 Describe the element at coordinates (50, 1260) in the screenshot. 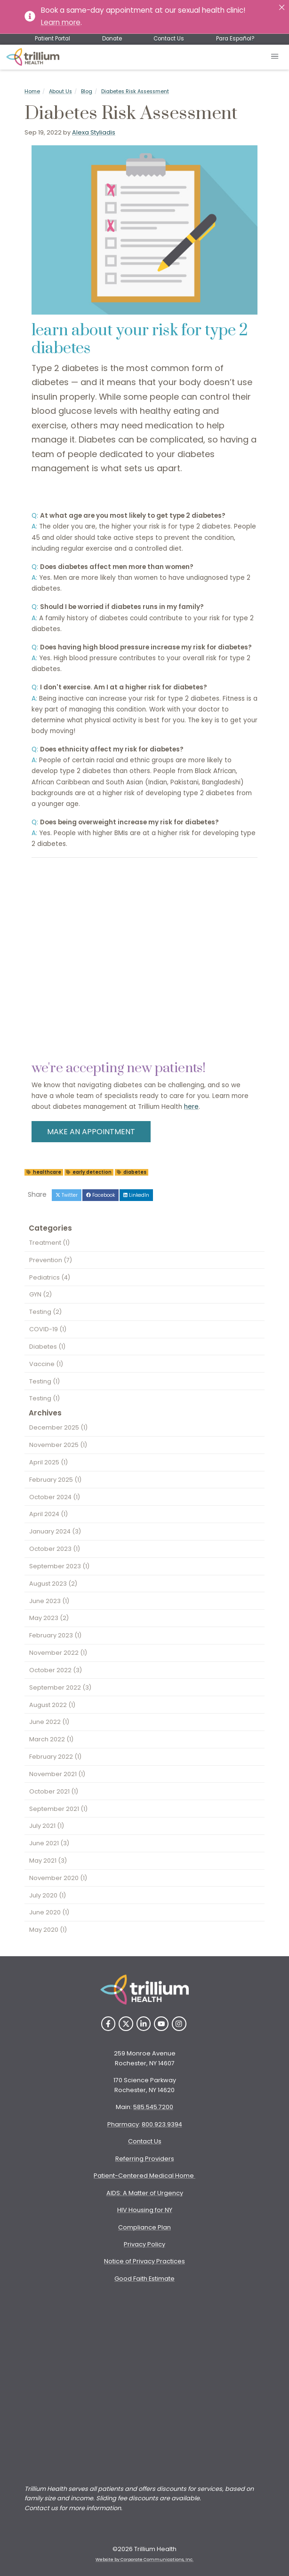

I see `Prevention` at that location.